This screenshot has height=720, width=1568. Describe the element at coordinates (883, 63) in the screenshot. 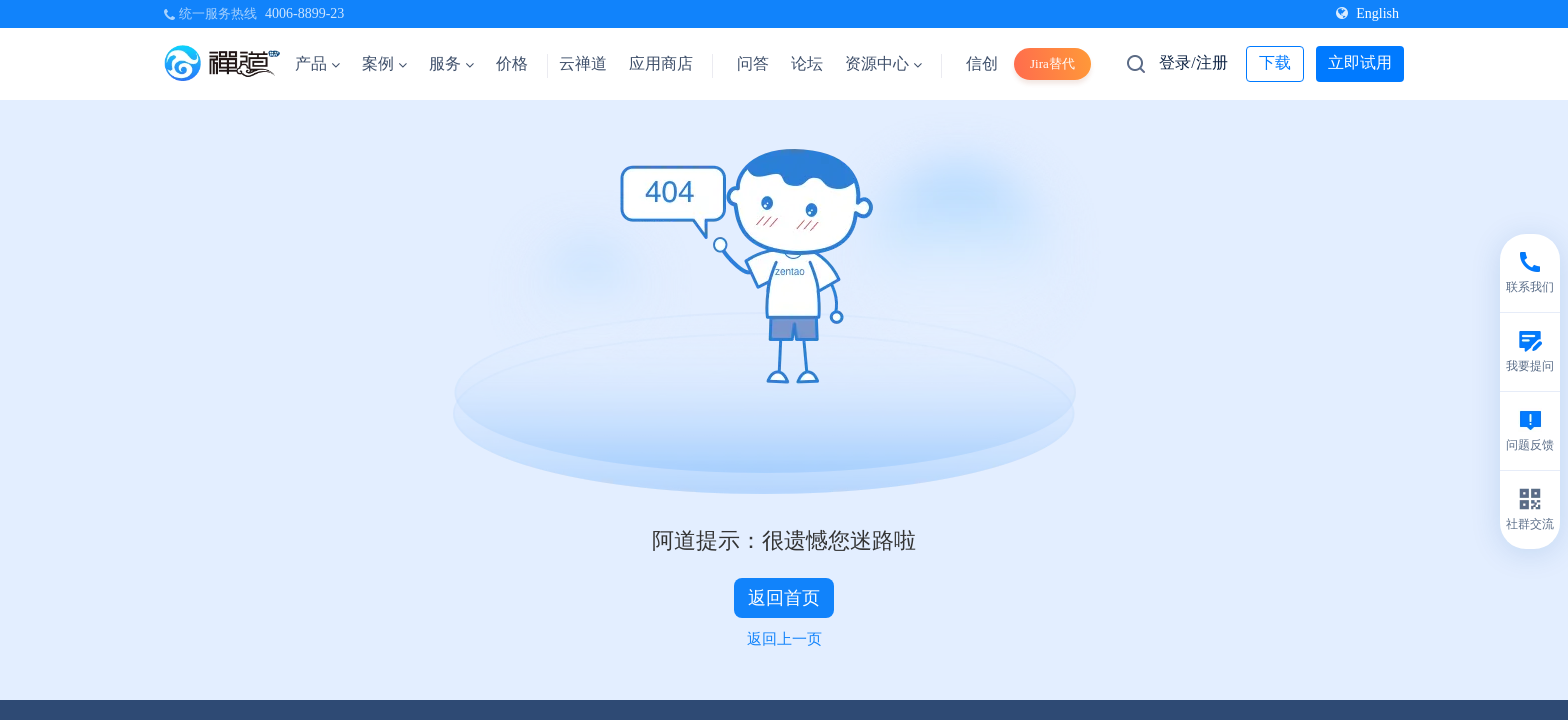

I see `资源中心` at that location.